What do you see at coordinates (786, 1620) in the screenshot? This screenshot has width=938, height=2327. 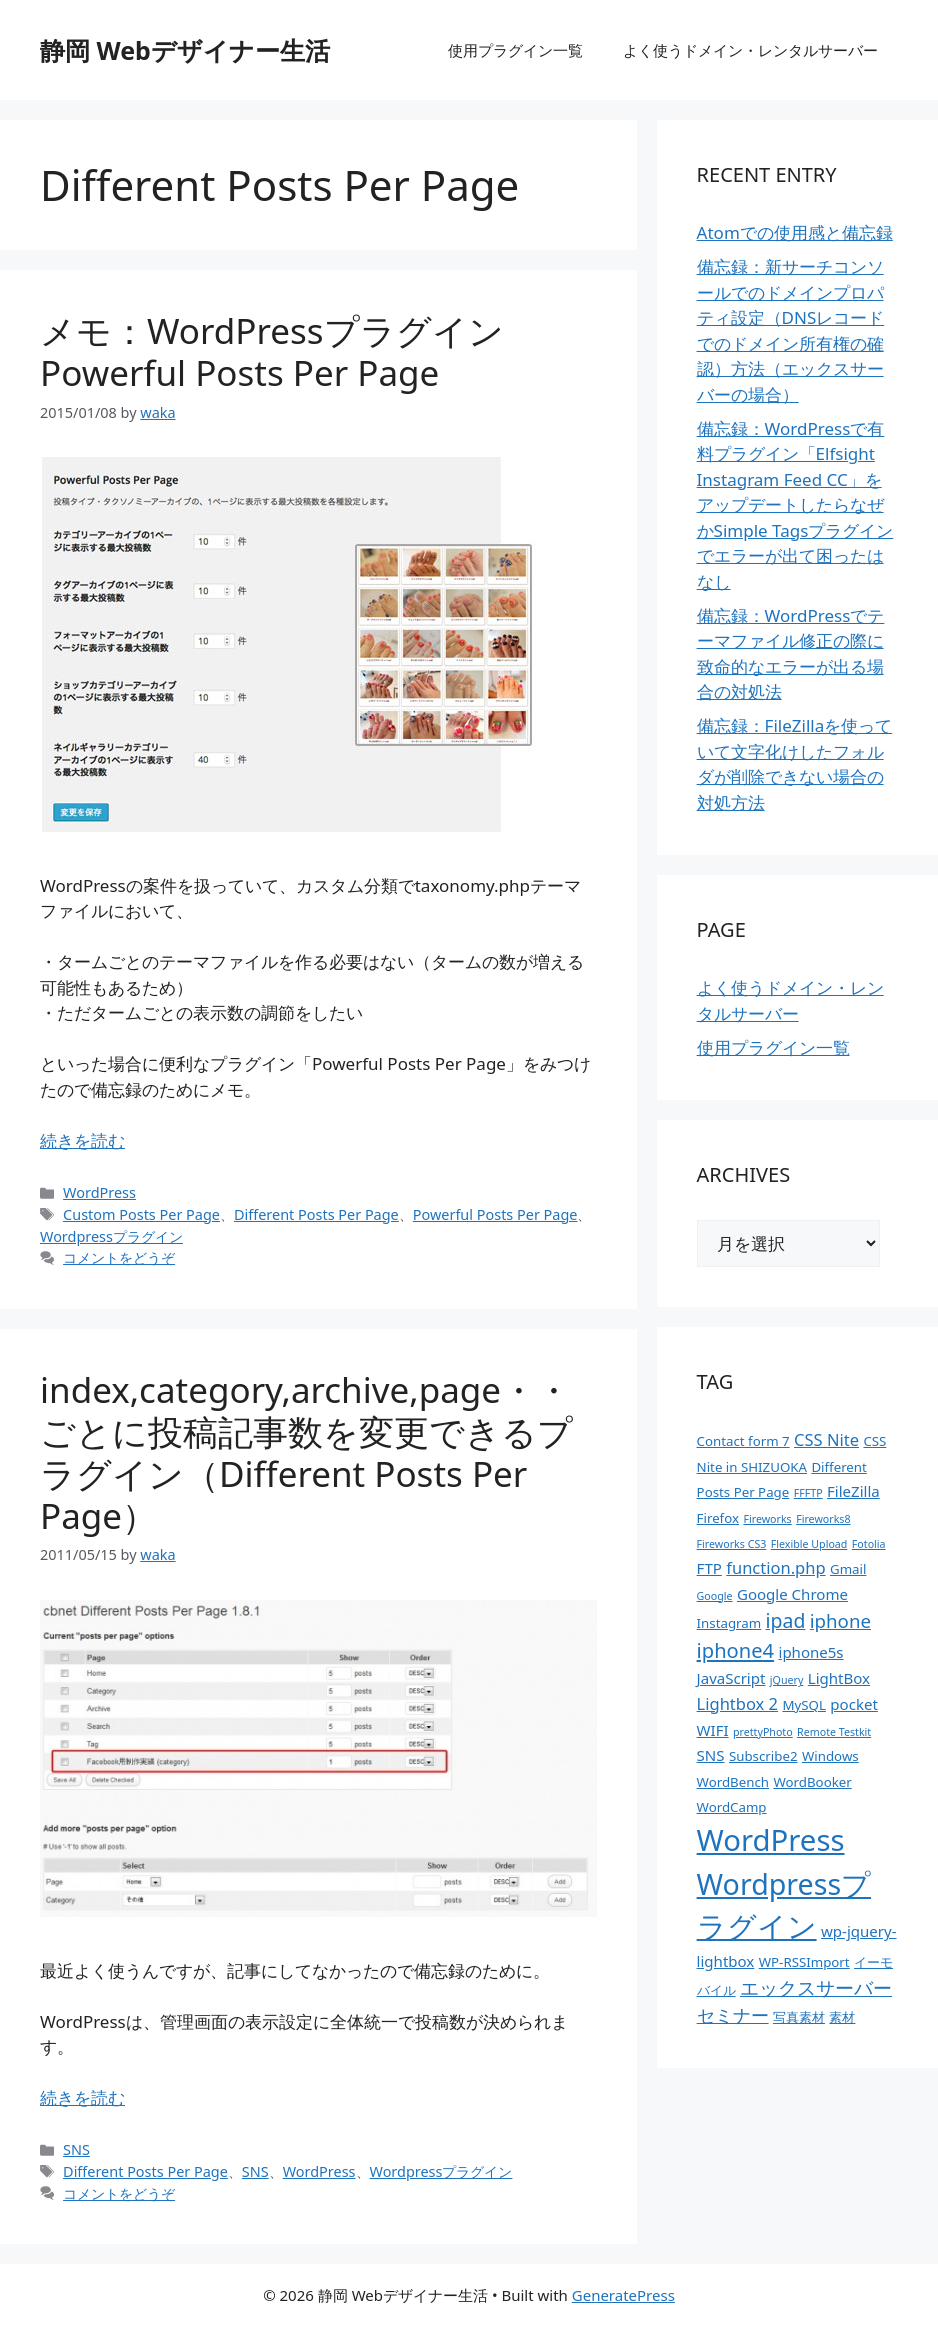 I see `ipad [ipad (7個の項目)]` at bounding box center [786, 1620].